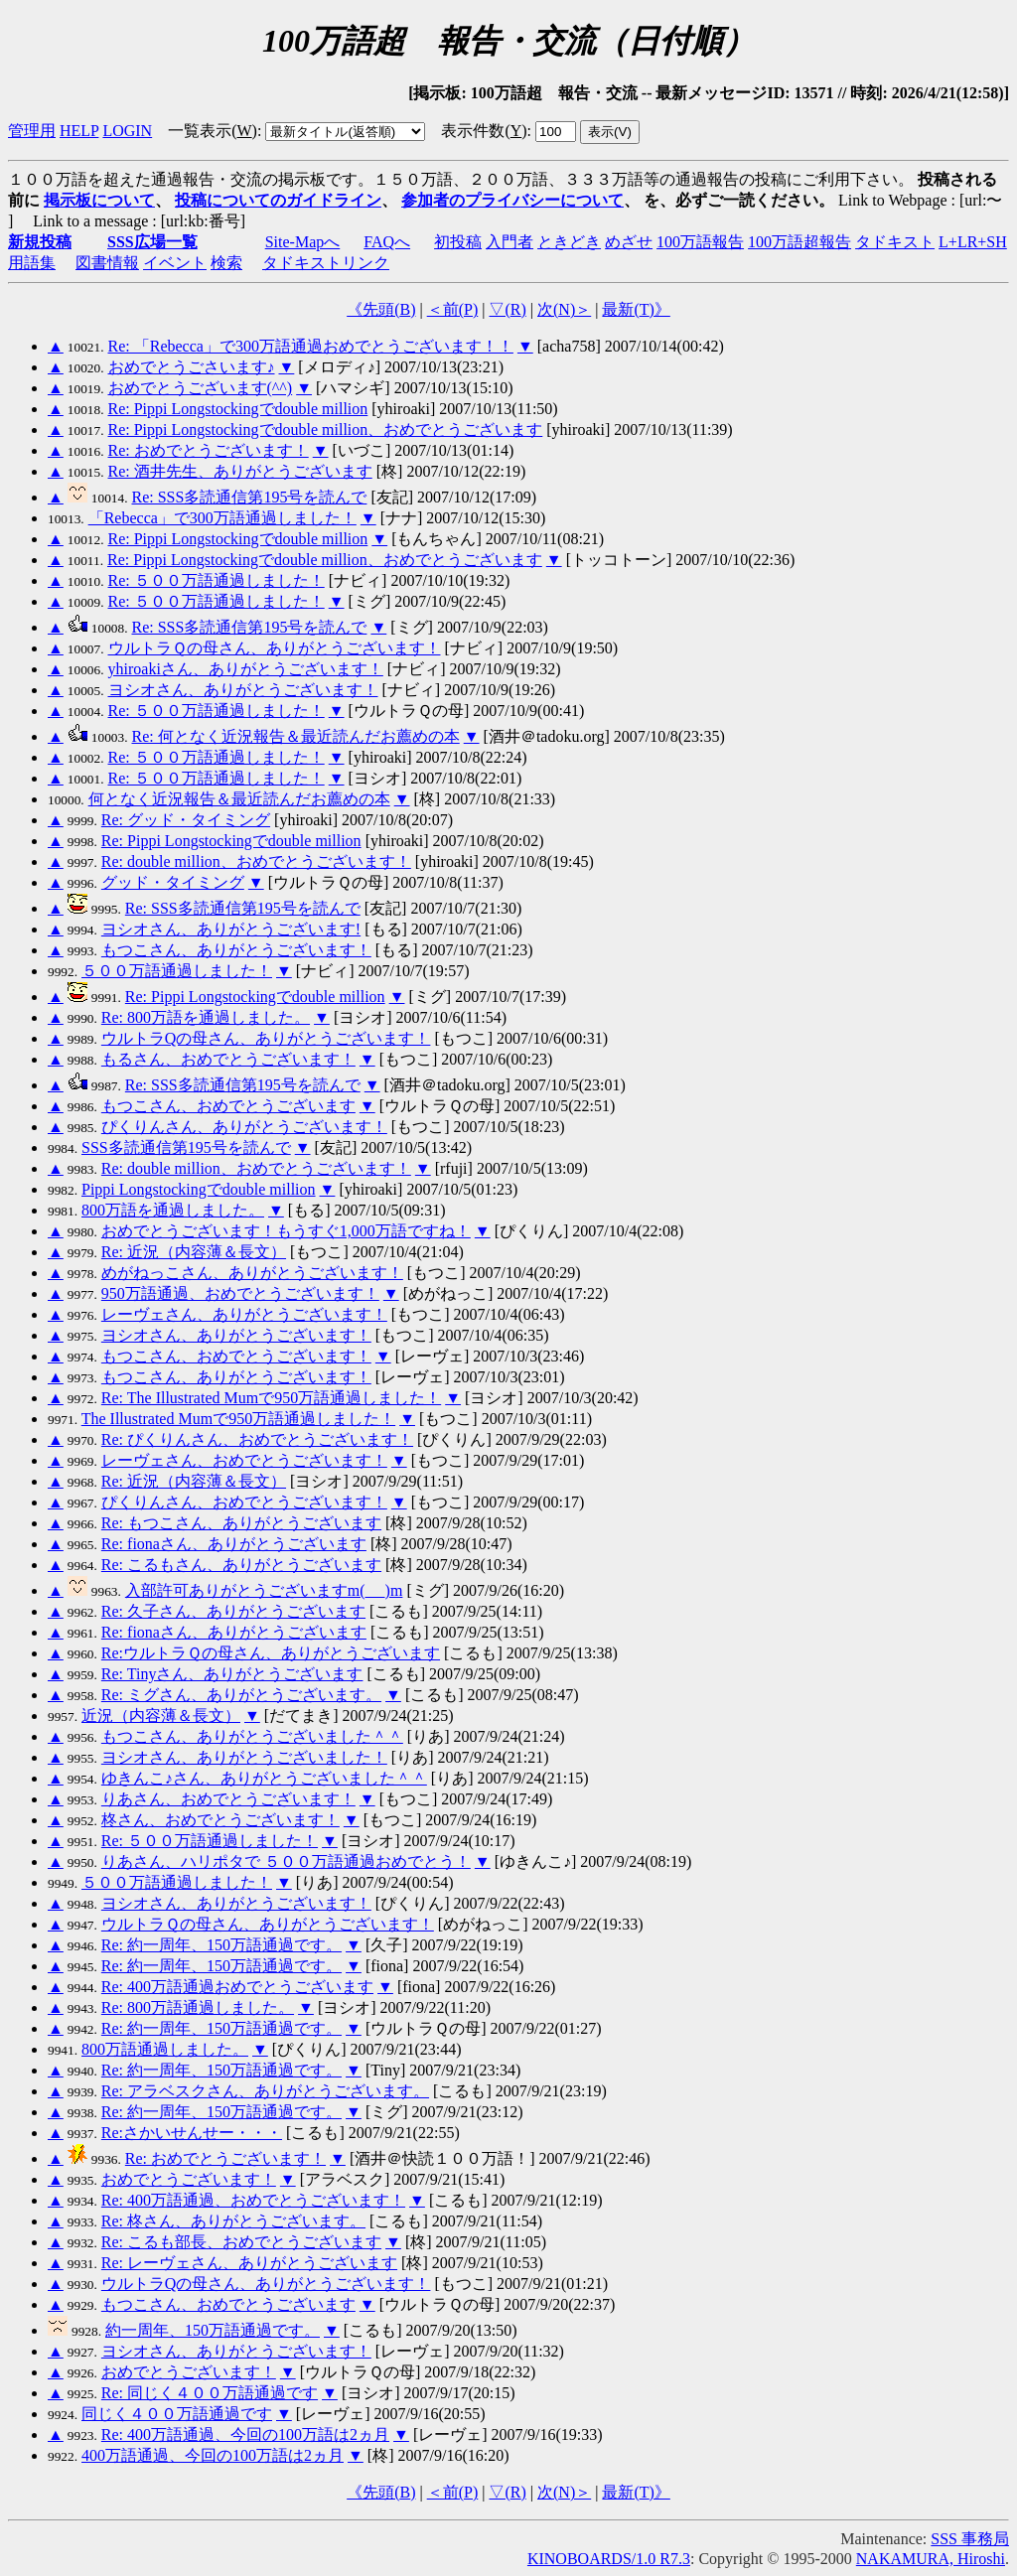  I want to click on Re: 400万語通過、おめでとうございます！, so click(253, 2200).